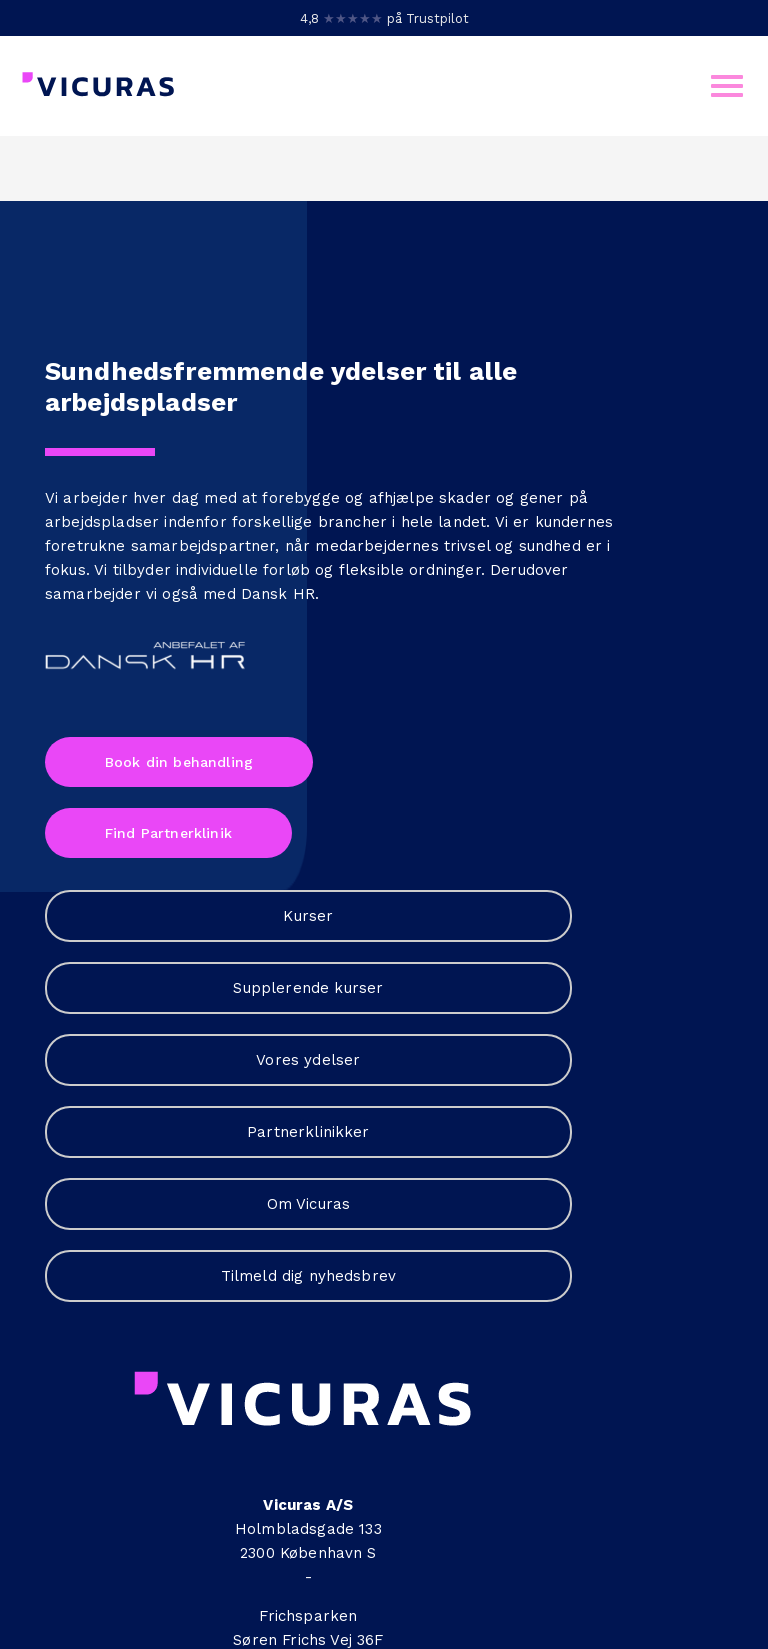 This screenshot has width=768, height=1649. I want to click on Book din behandling, so click(179, 904).